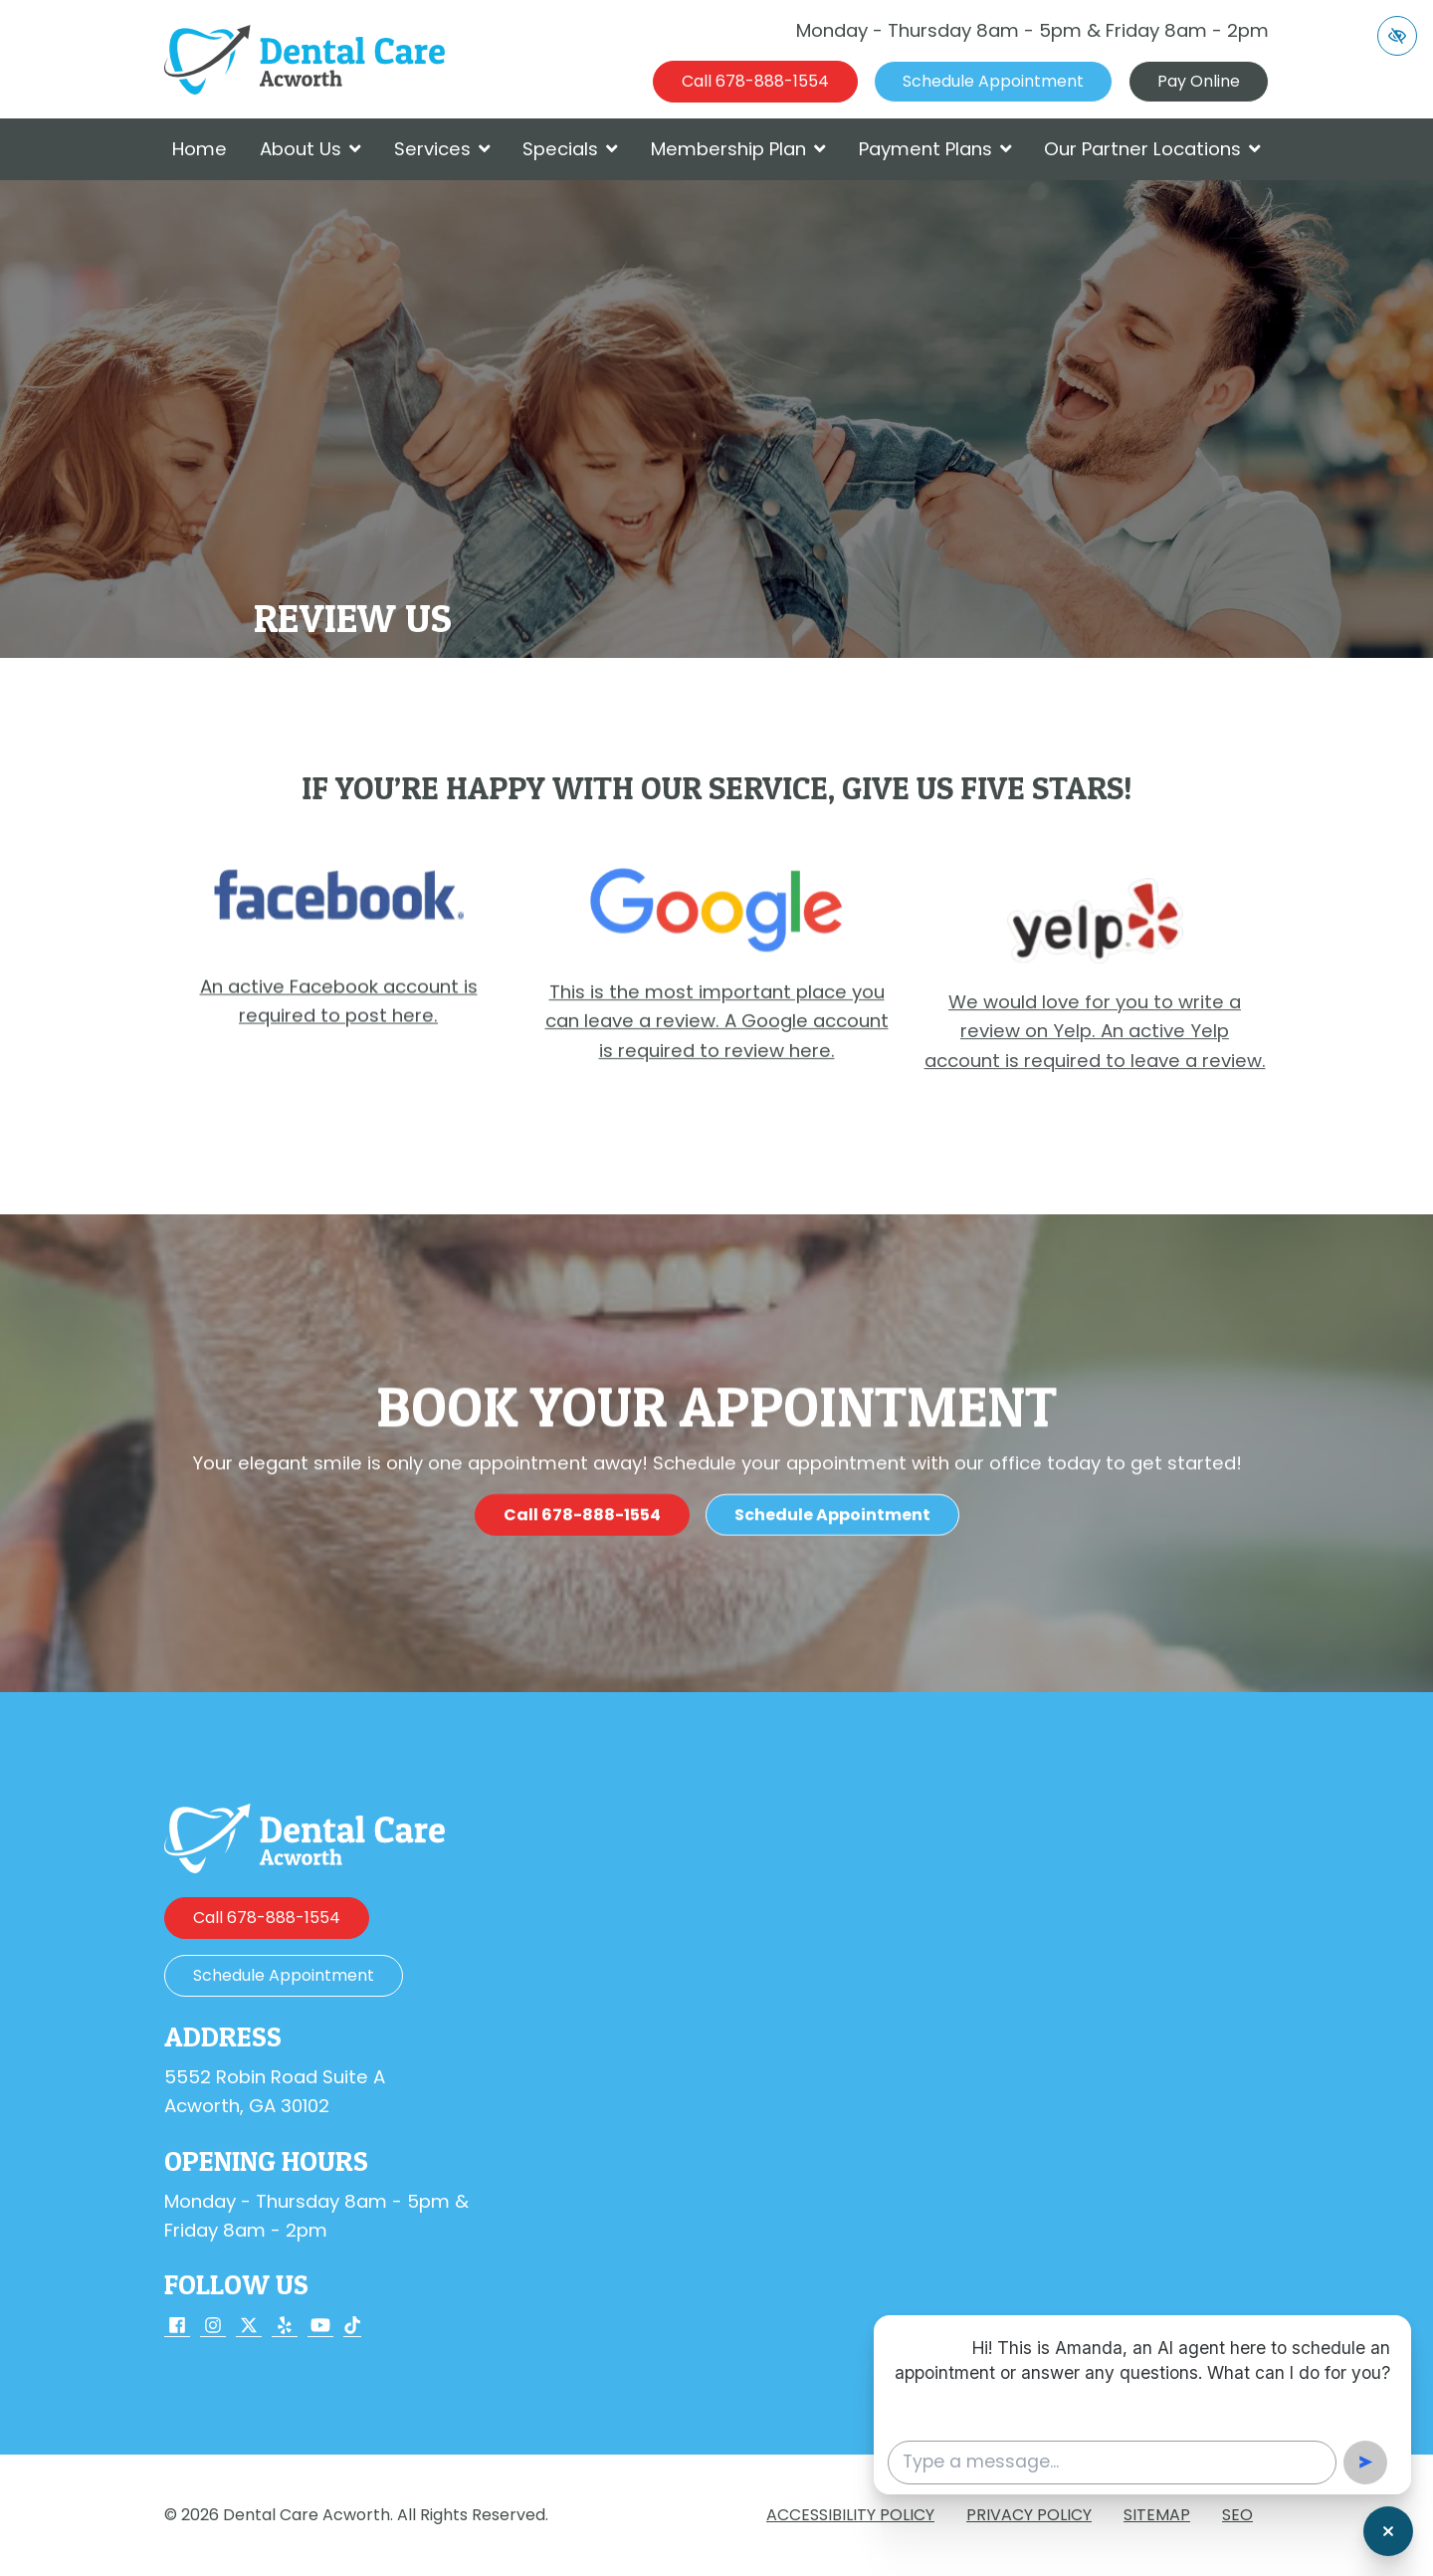  Describe the element at coordinates (442, 148) in the screenshot. I see `Services [button]` at that location.